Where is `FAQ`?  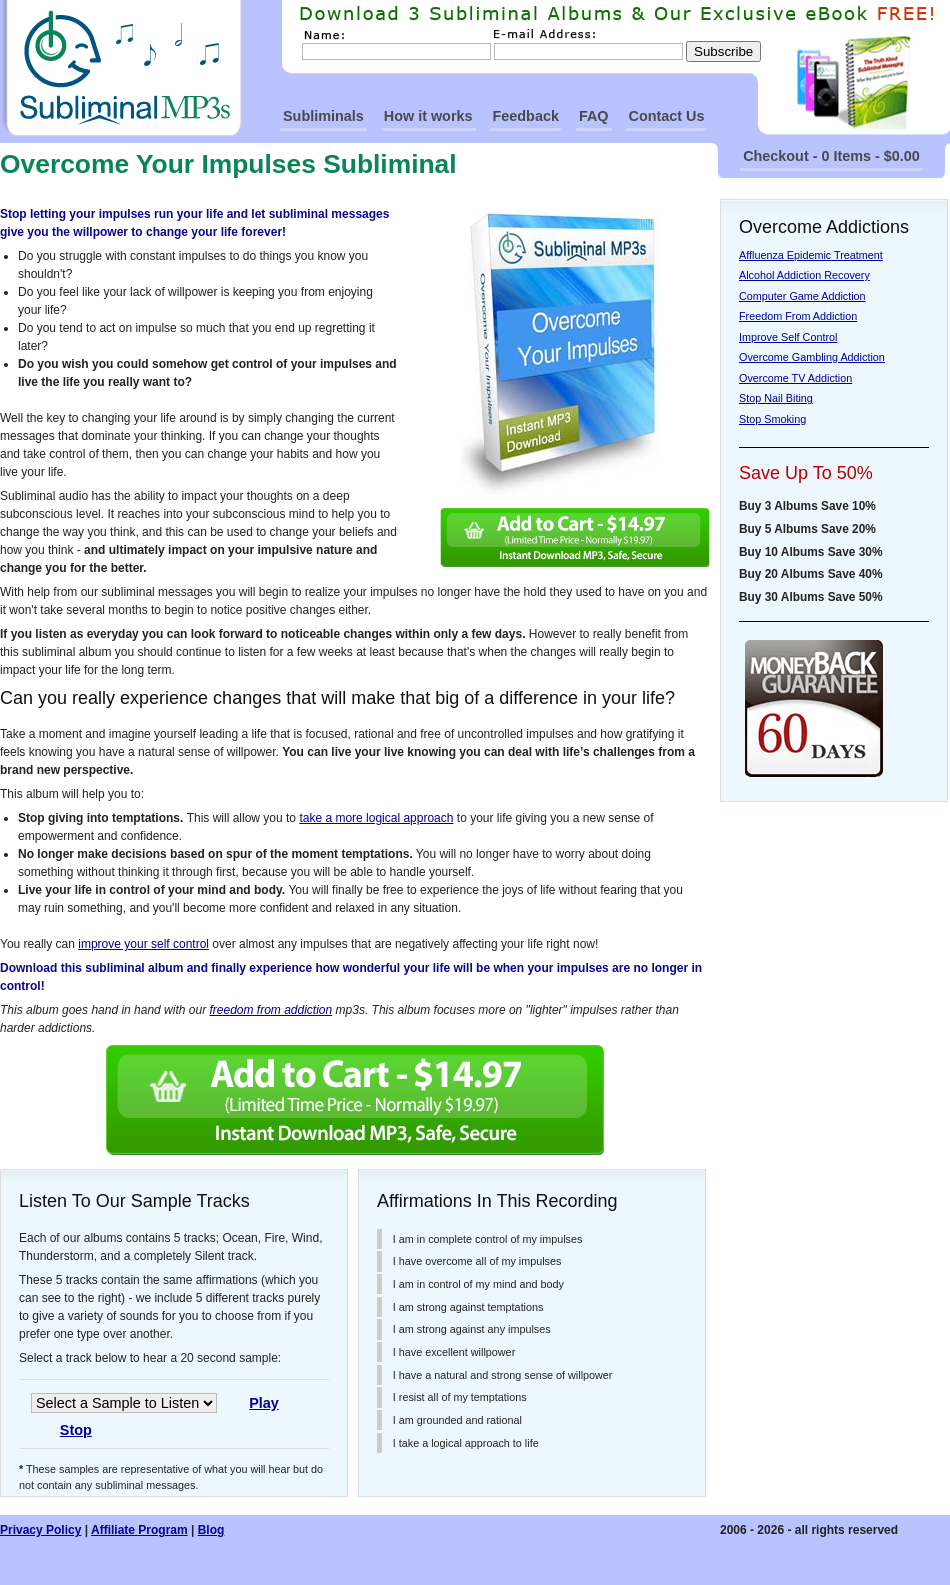
FAQ is located at coordinates (594, 116).